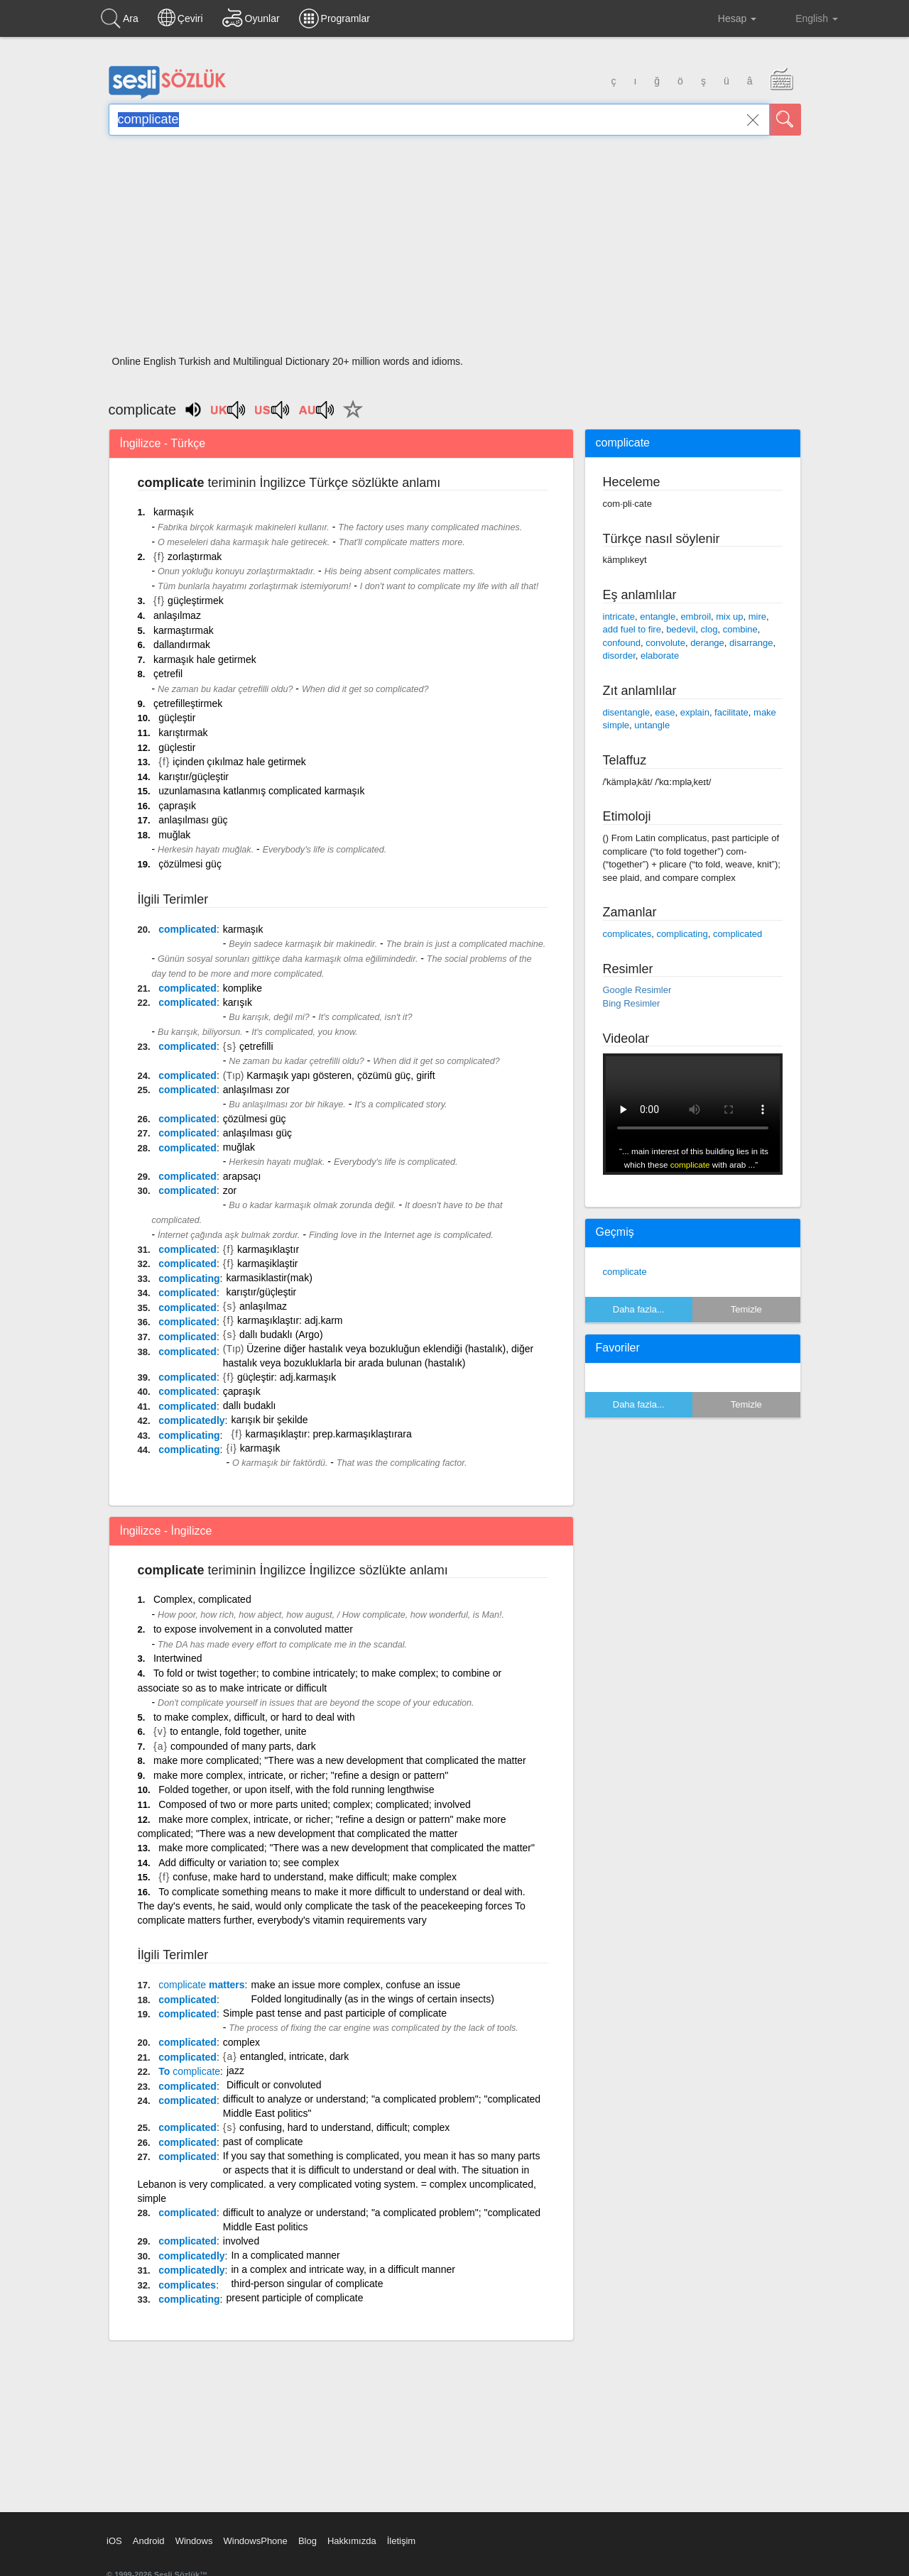 Image resolution: width=909 pixels, height=2576 pixels. Describe the element at coordinates (189, 2071) in the screenshot. I see `To` at that location.